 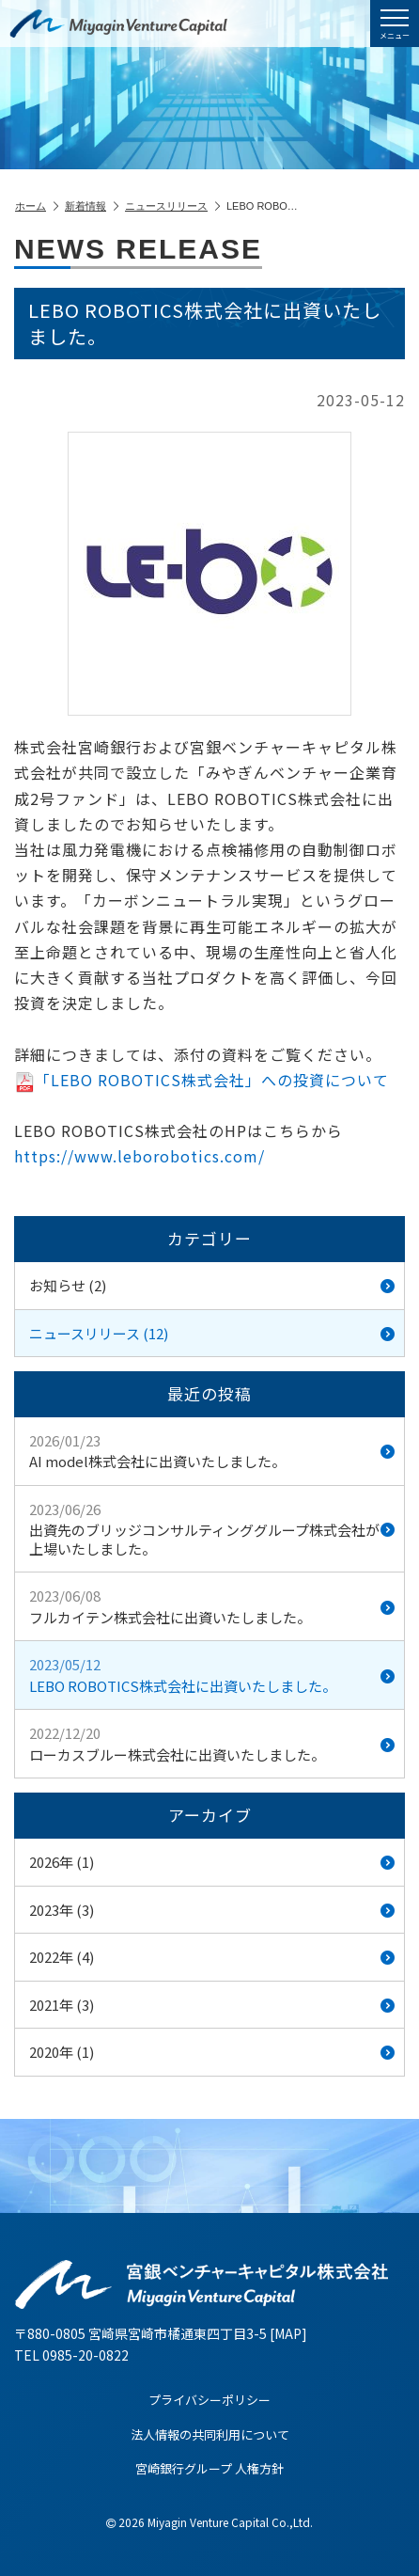 What do you see at coordinates (212, 1451) in the screenshot?
I see `AI model株式会社に出資いたしました。` at bounding box center [212, 1451].